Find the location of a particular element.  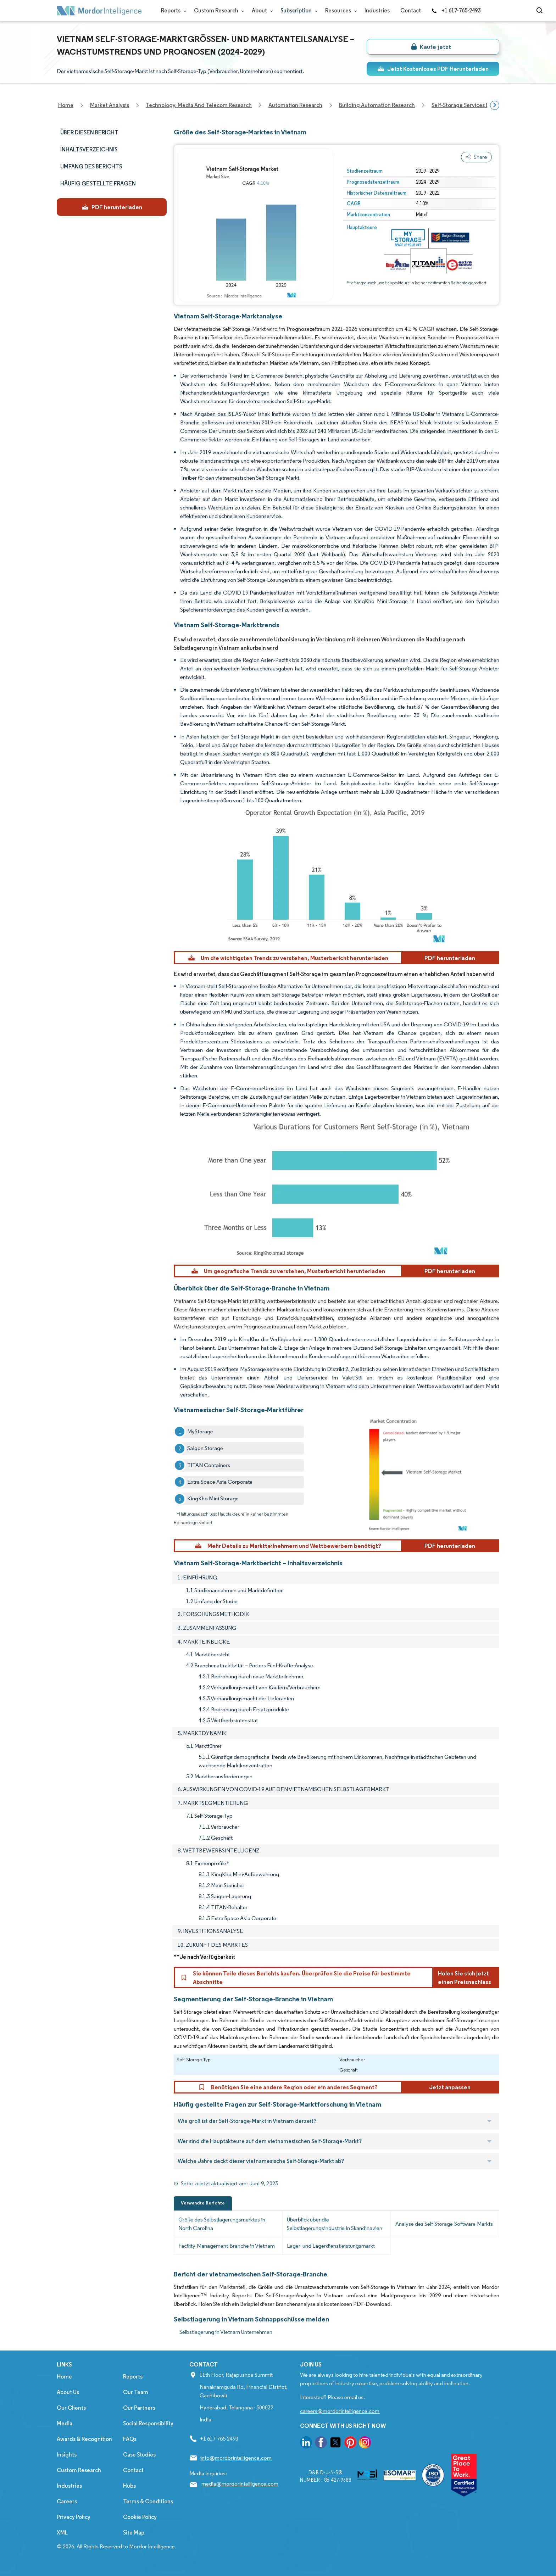

[go to our pinterest page] is located at coordinates (350, 2443).